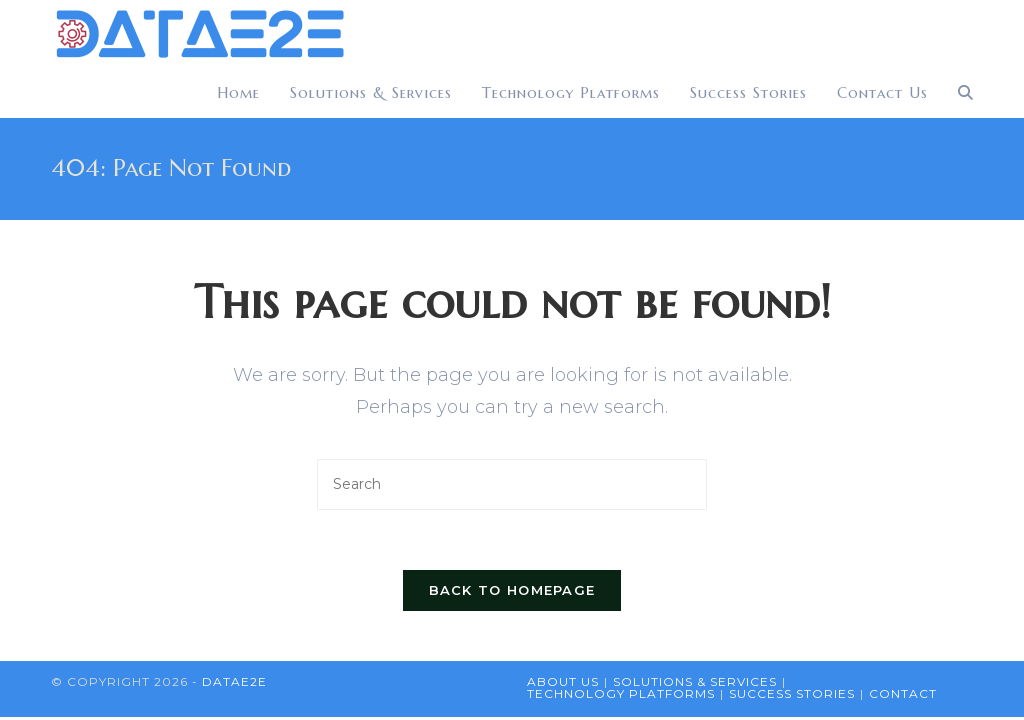  What do you see at coordinates (903, 693) in the screenshot?
I see `Contact` at bounding box center [903, 693].